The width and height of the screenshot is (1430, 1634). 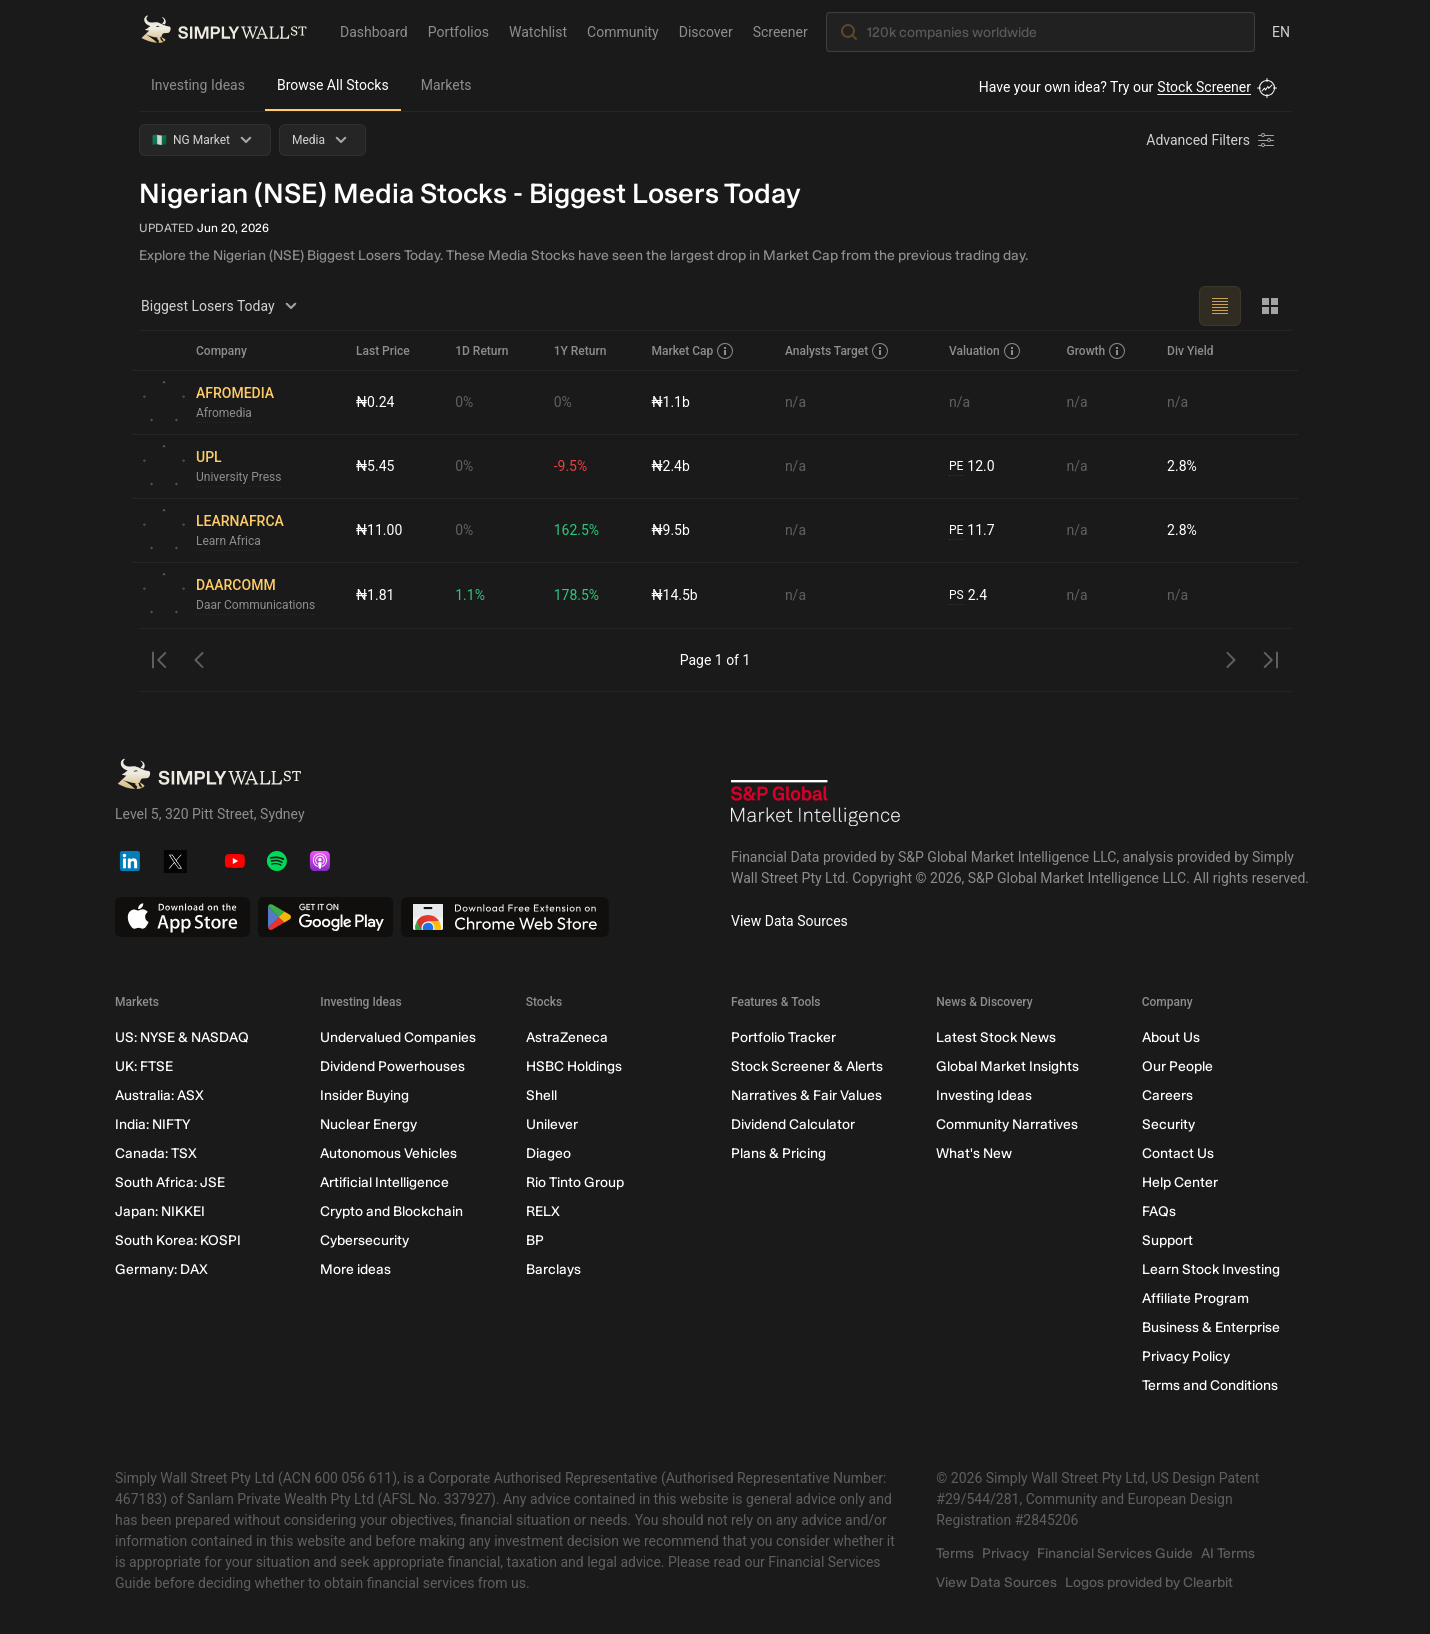 What do you see at coordinates (956, 595) in the screenshot?
I see `PS` at bounding box center [956, 595].